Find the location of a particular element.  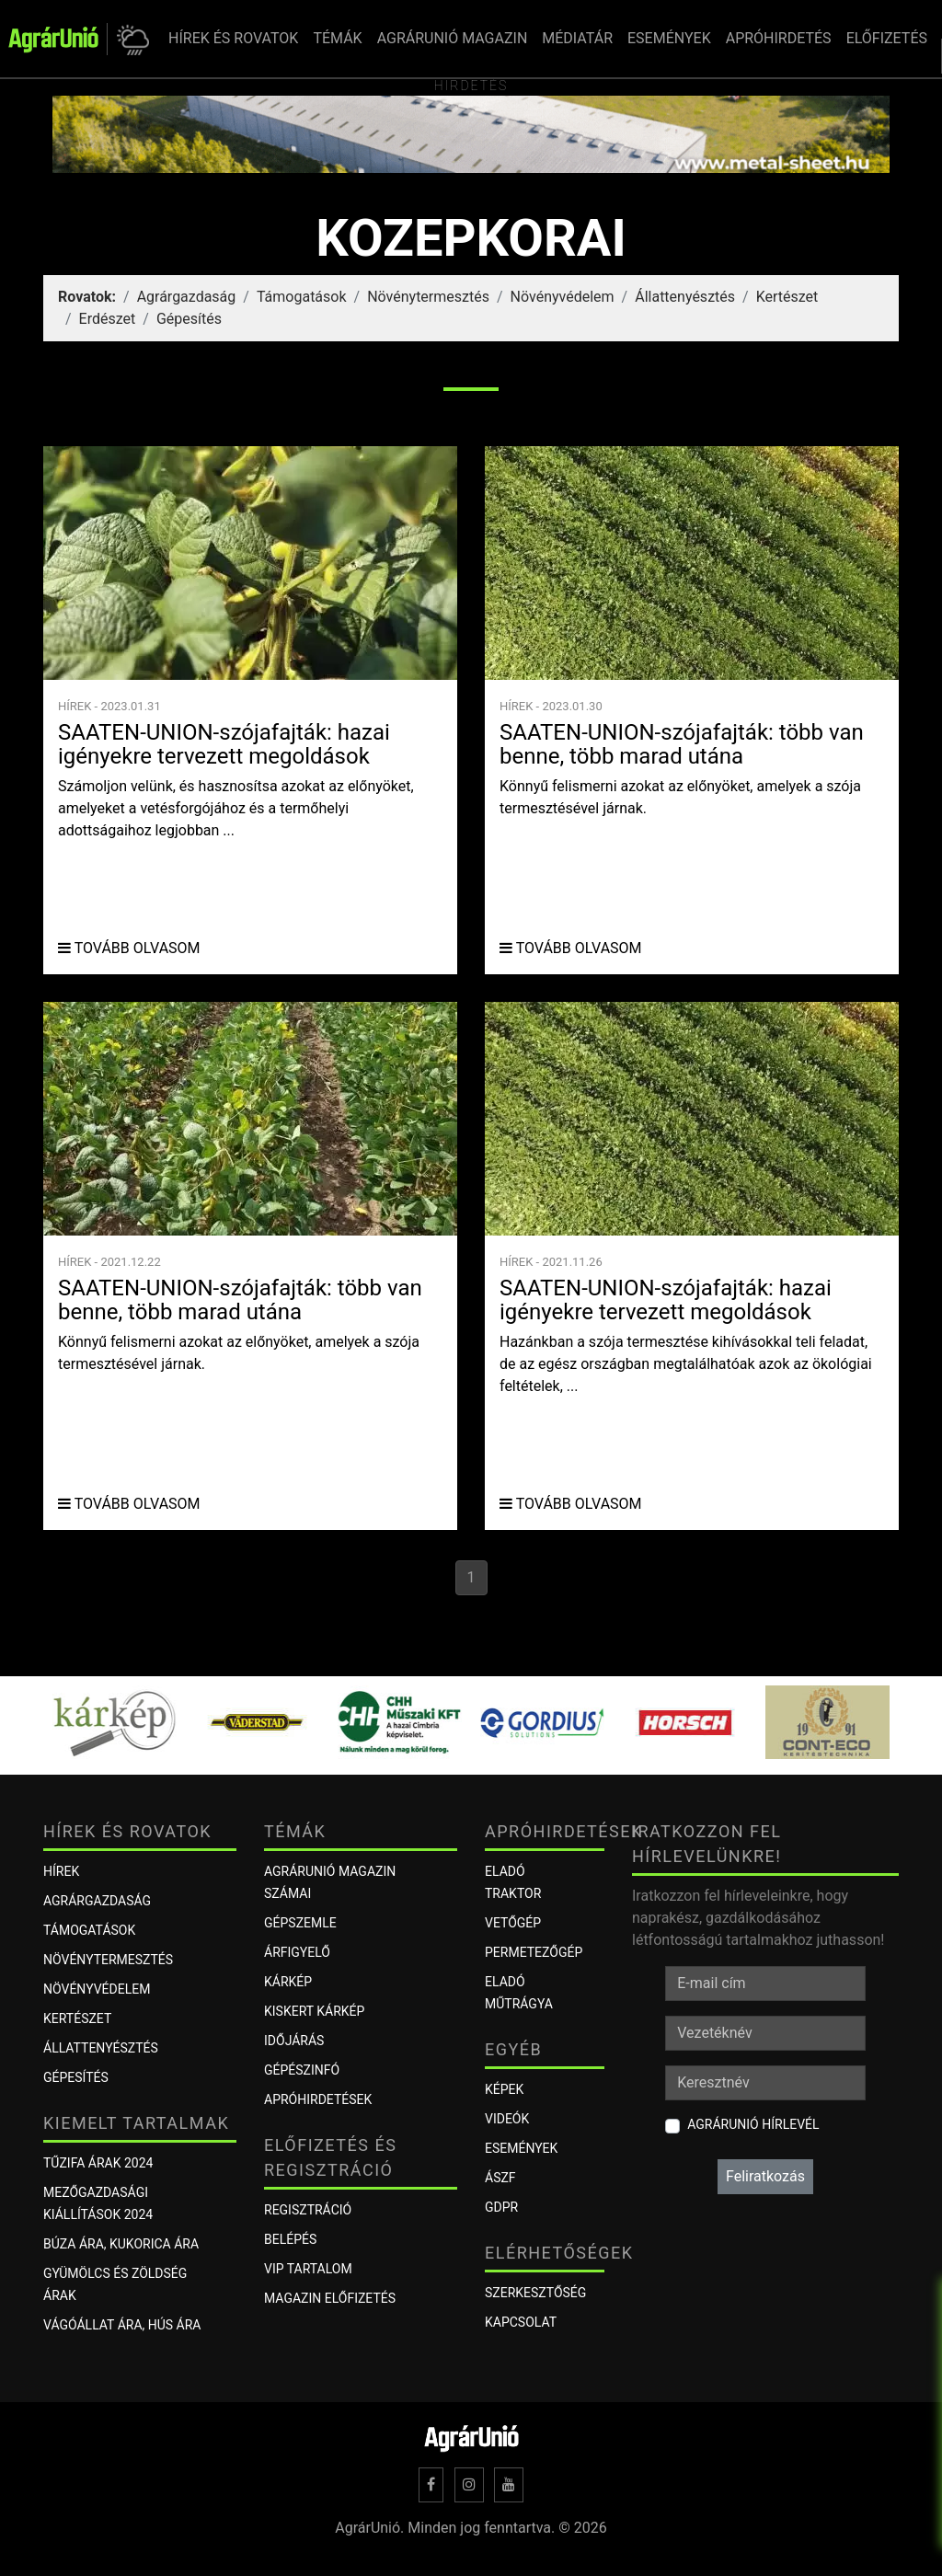

MÉDIATÁR is located at coordinates (577, 38).